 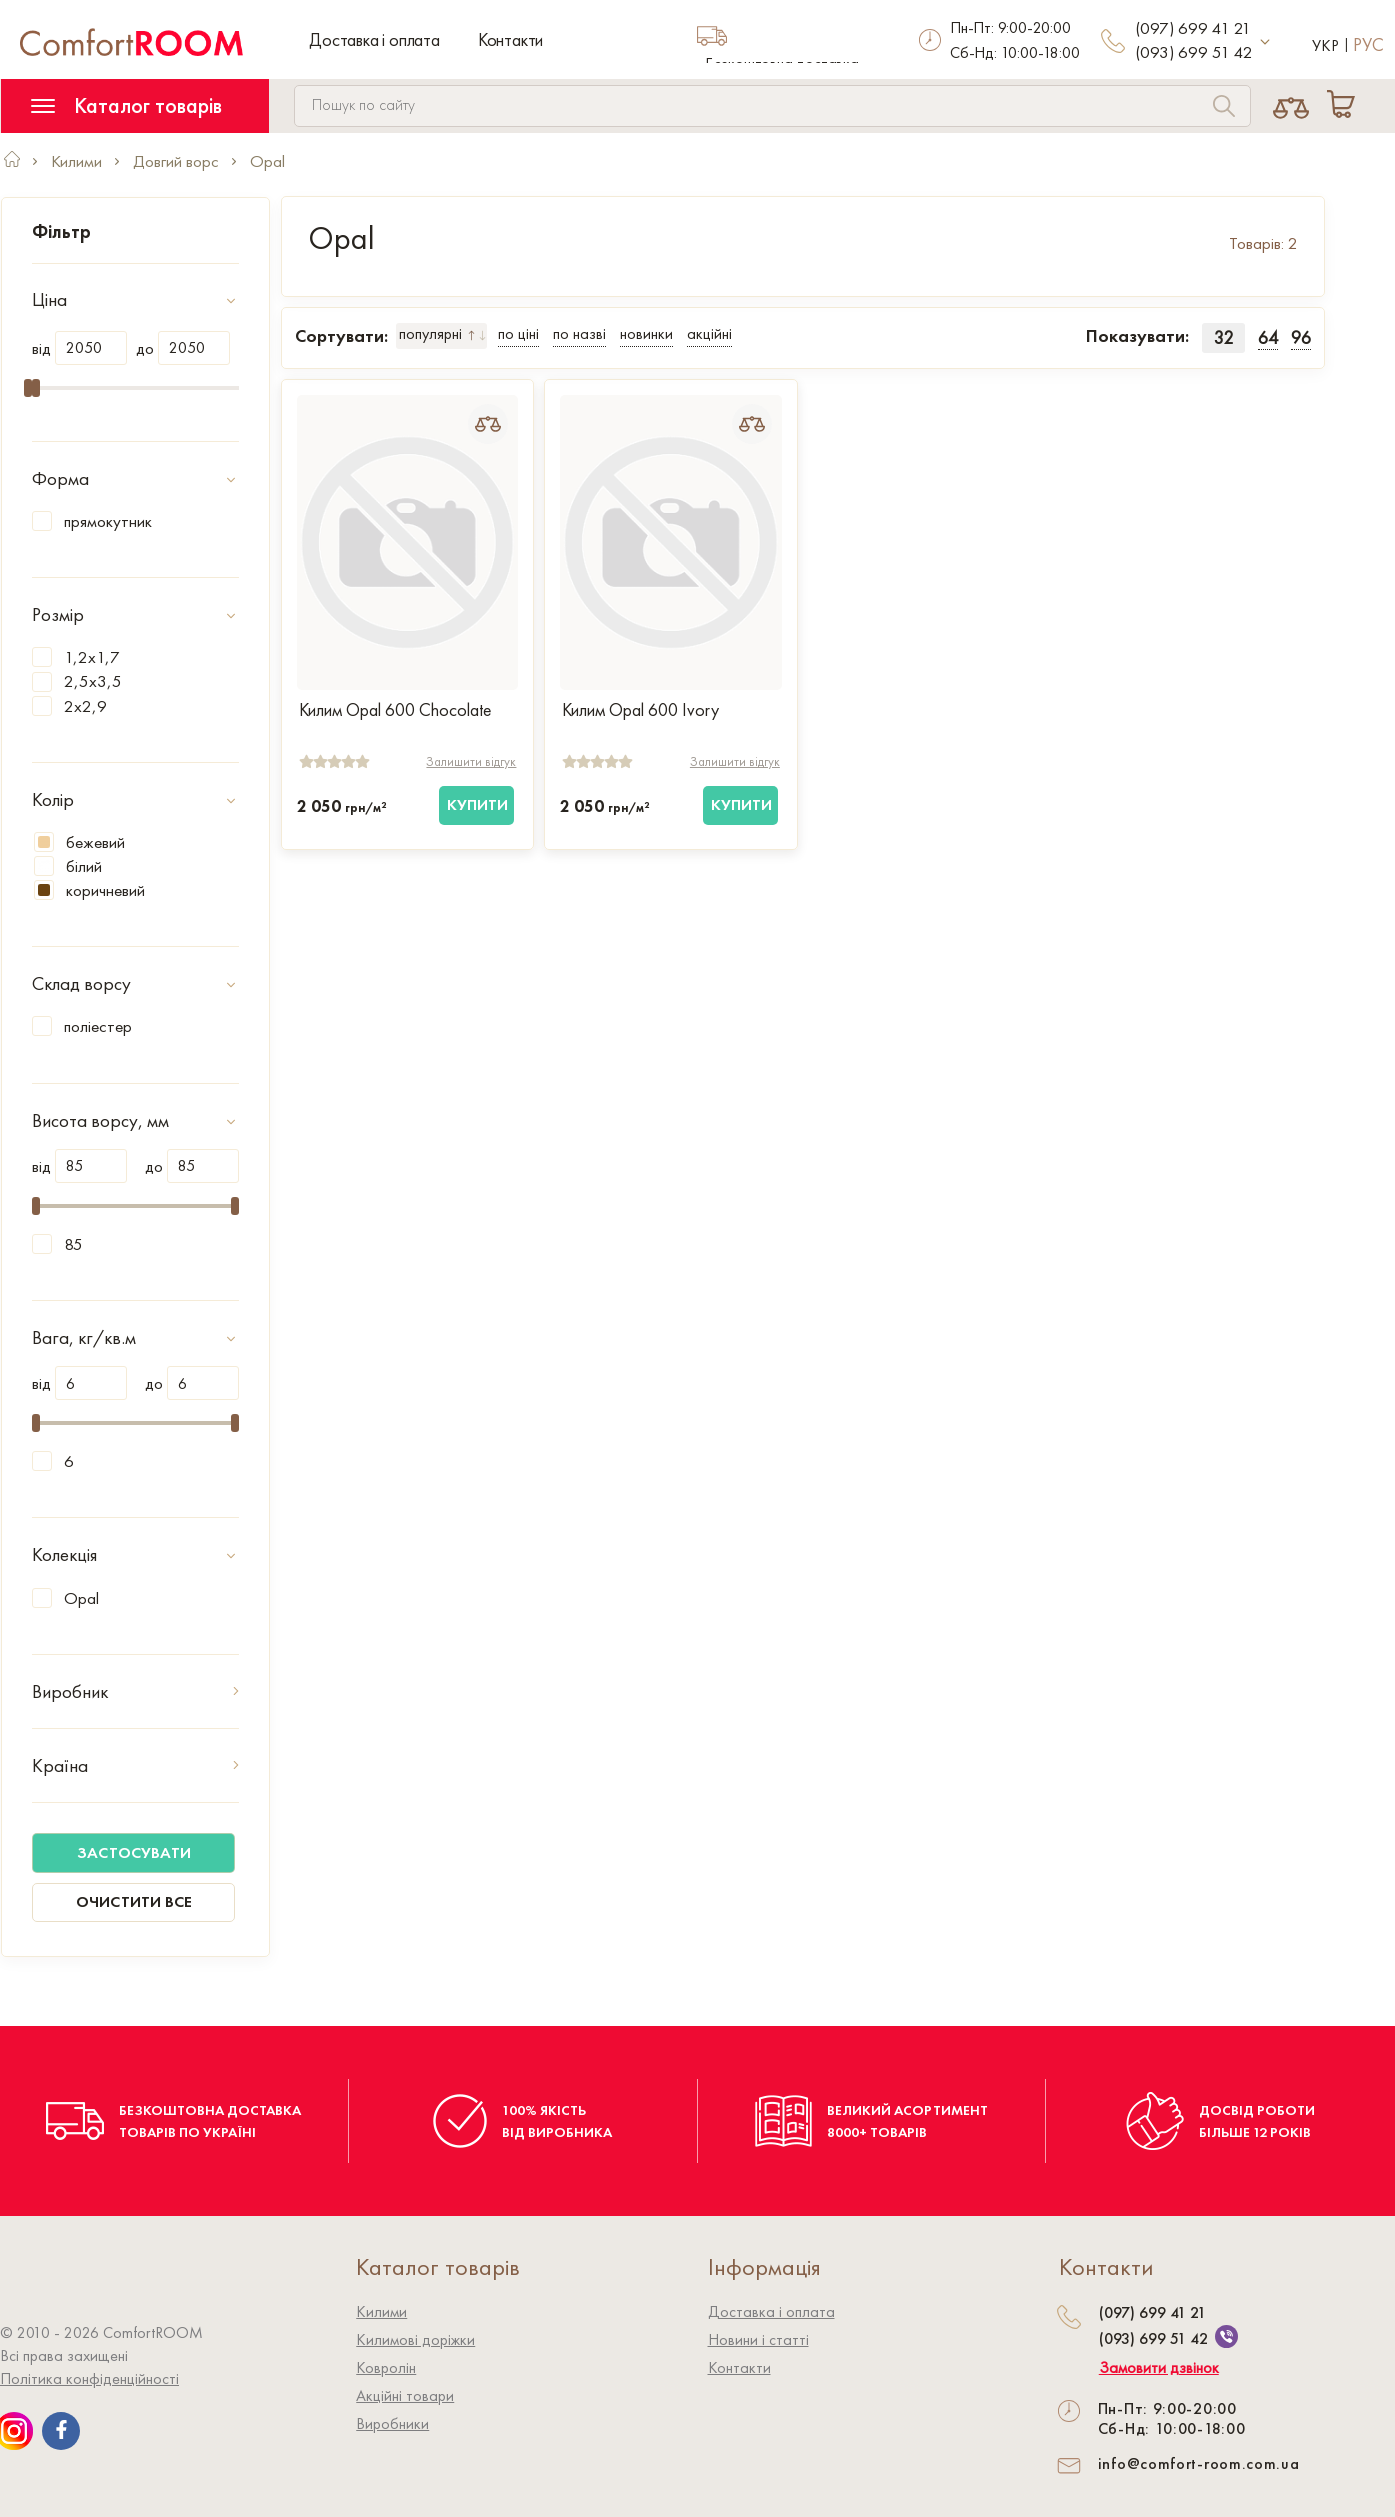 I want to click on [We are on Facebook], so click(x=61, y=2431).